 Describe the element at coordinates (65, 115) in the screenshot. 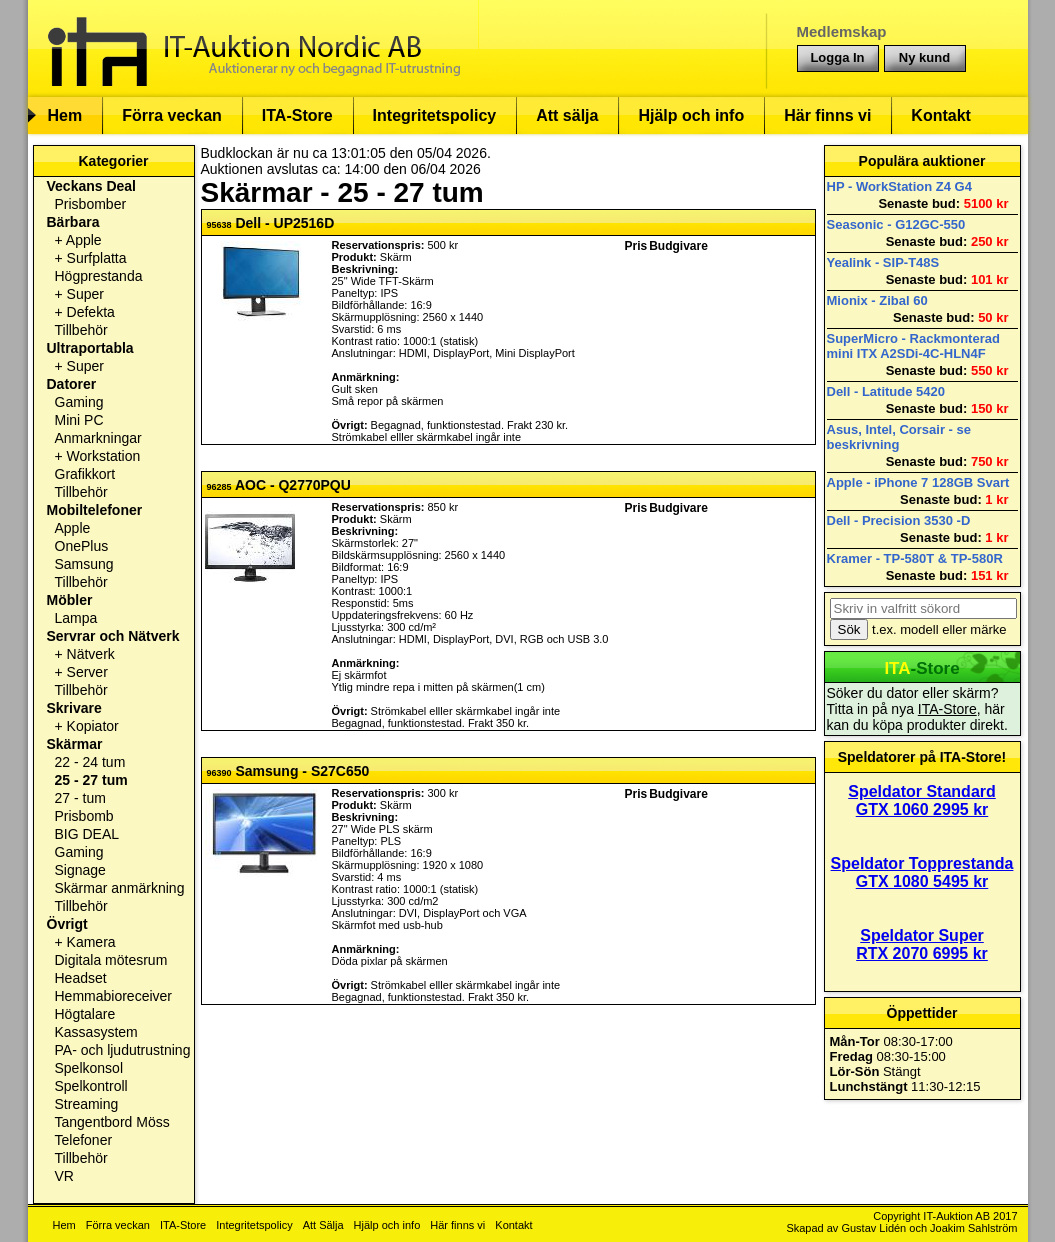

I see `Hem` at that location.